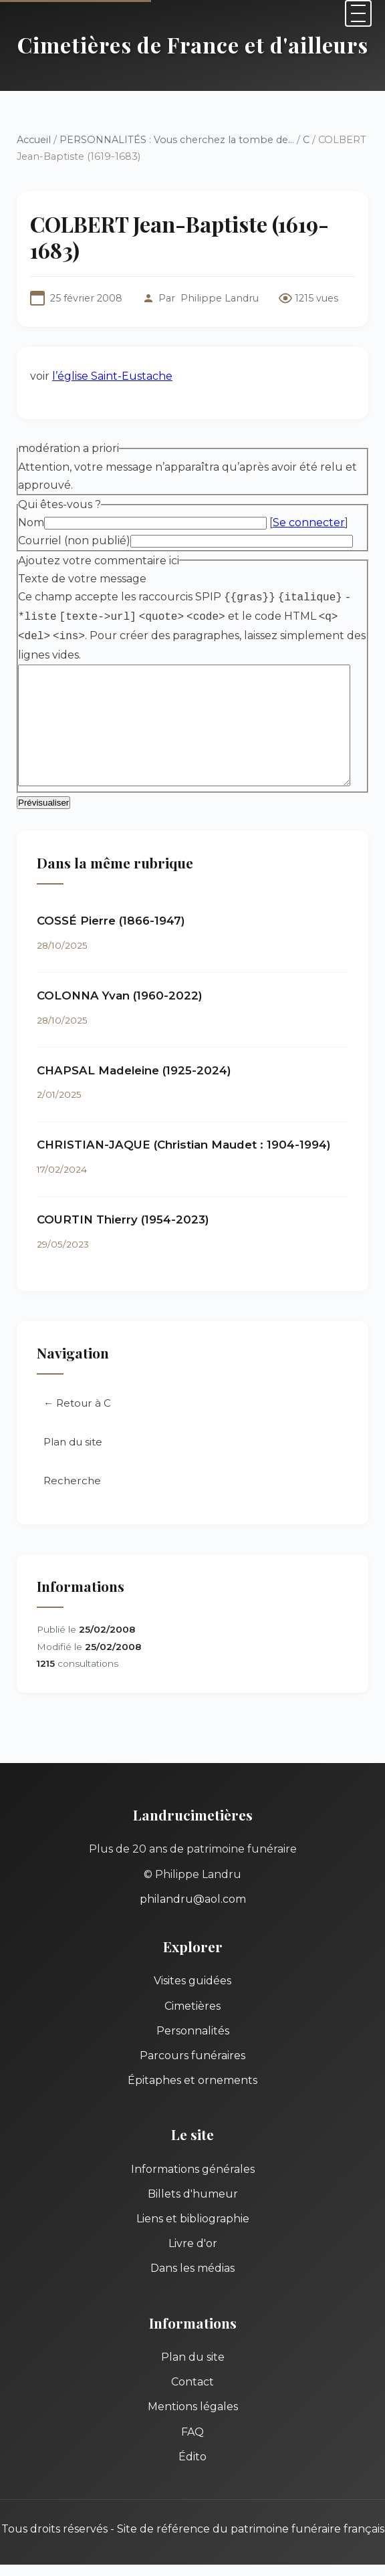 The width and height of the screenshot is (385, 2576). Describe the element at coordinates (72, 1456) in the screenshot. I see `Recherche` at that location.